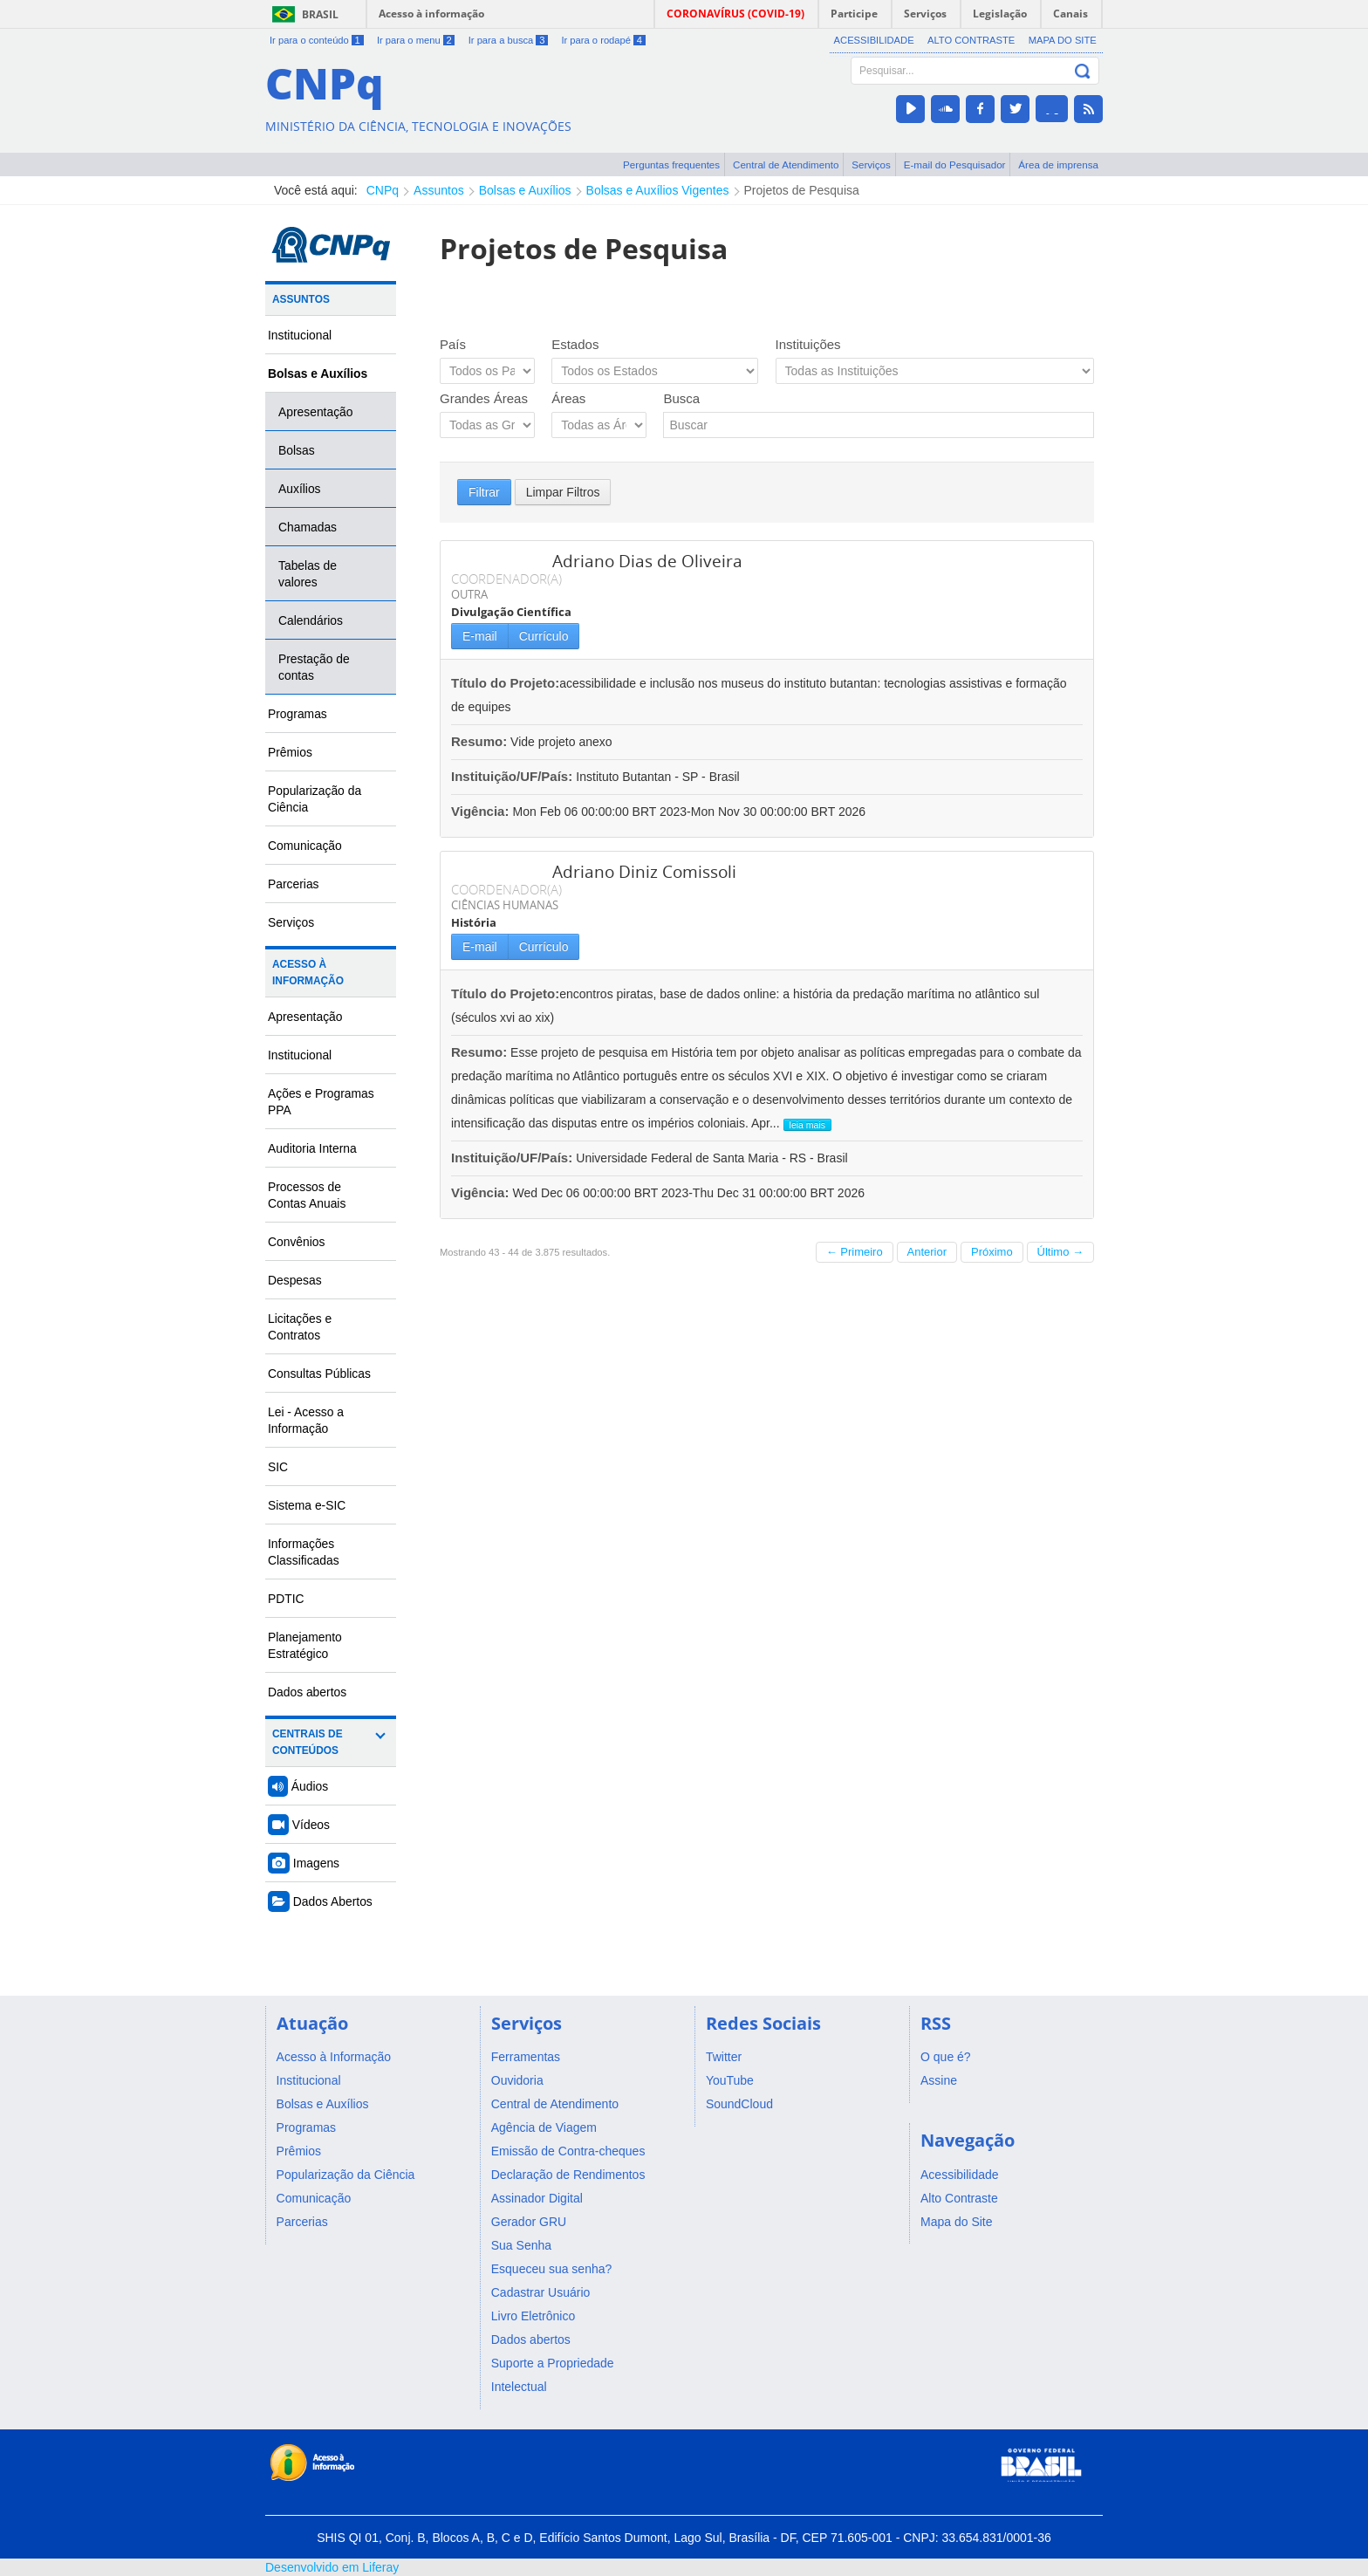  Describe the element at coordinates (808, 344) in the screenshot. I see `Instituições` at that location.